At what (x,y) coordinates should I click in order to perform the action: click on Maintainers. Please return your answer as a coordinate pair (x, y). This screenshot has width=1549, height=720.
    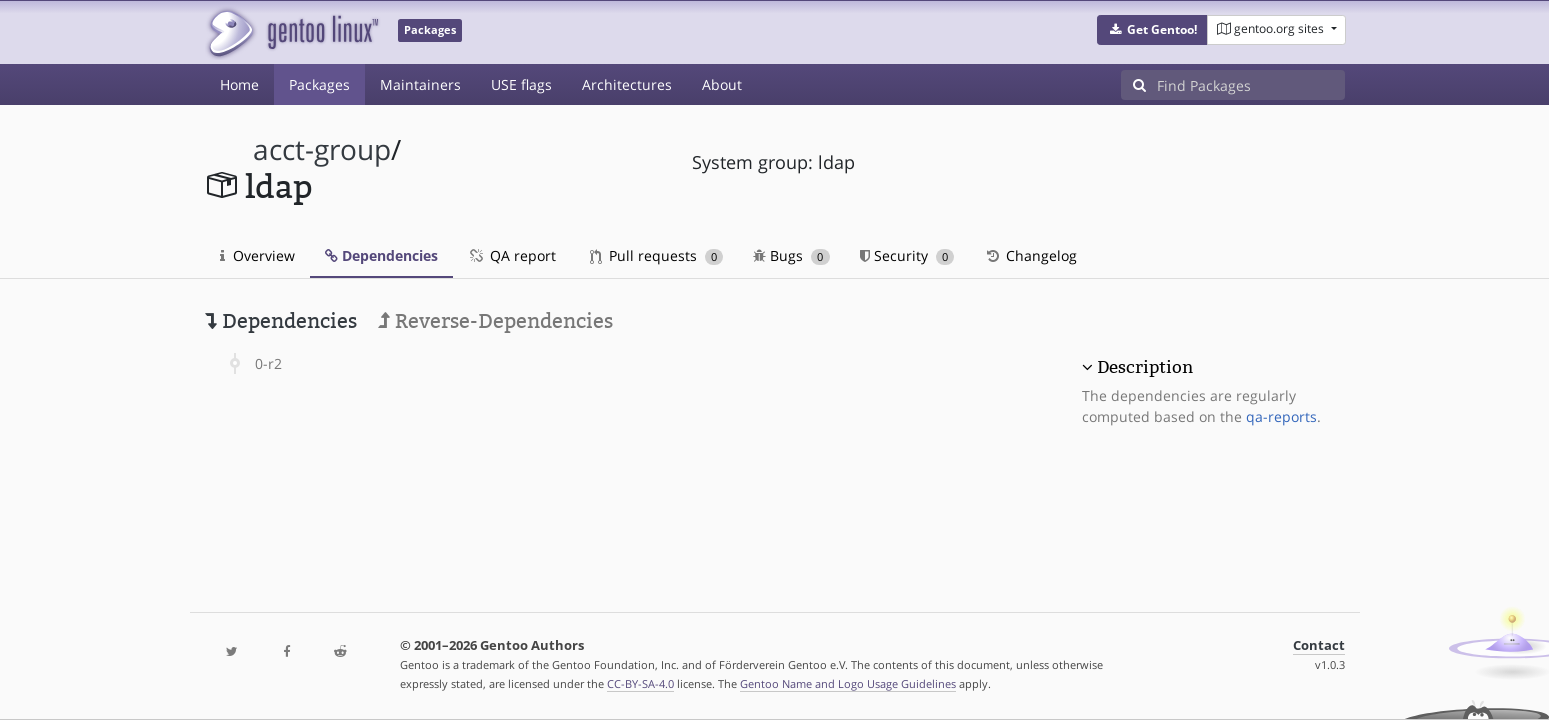
    Looking at the image, I should click on (420, 84).